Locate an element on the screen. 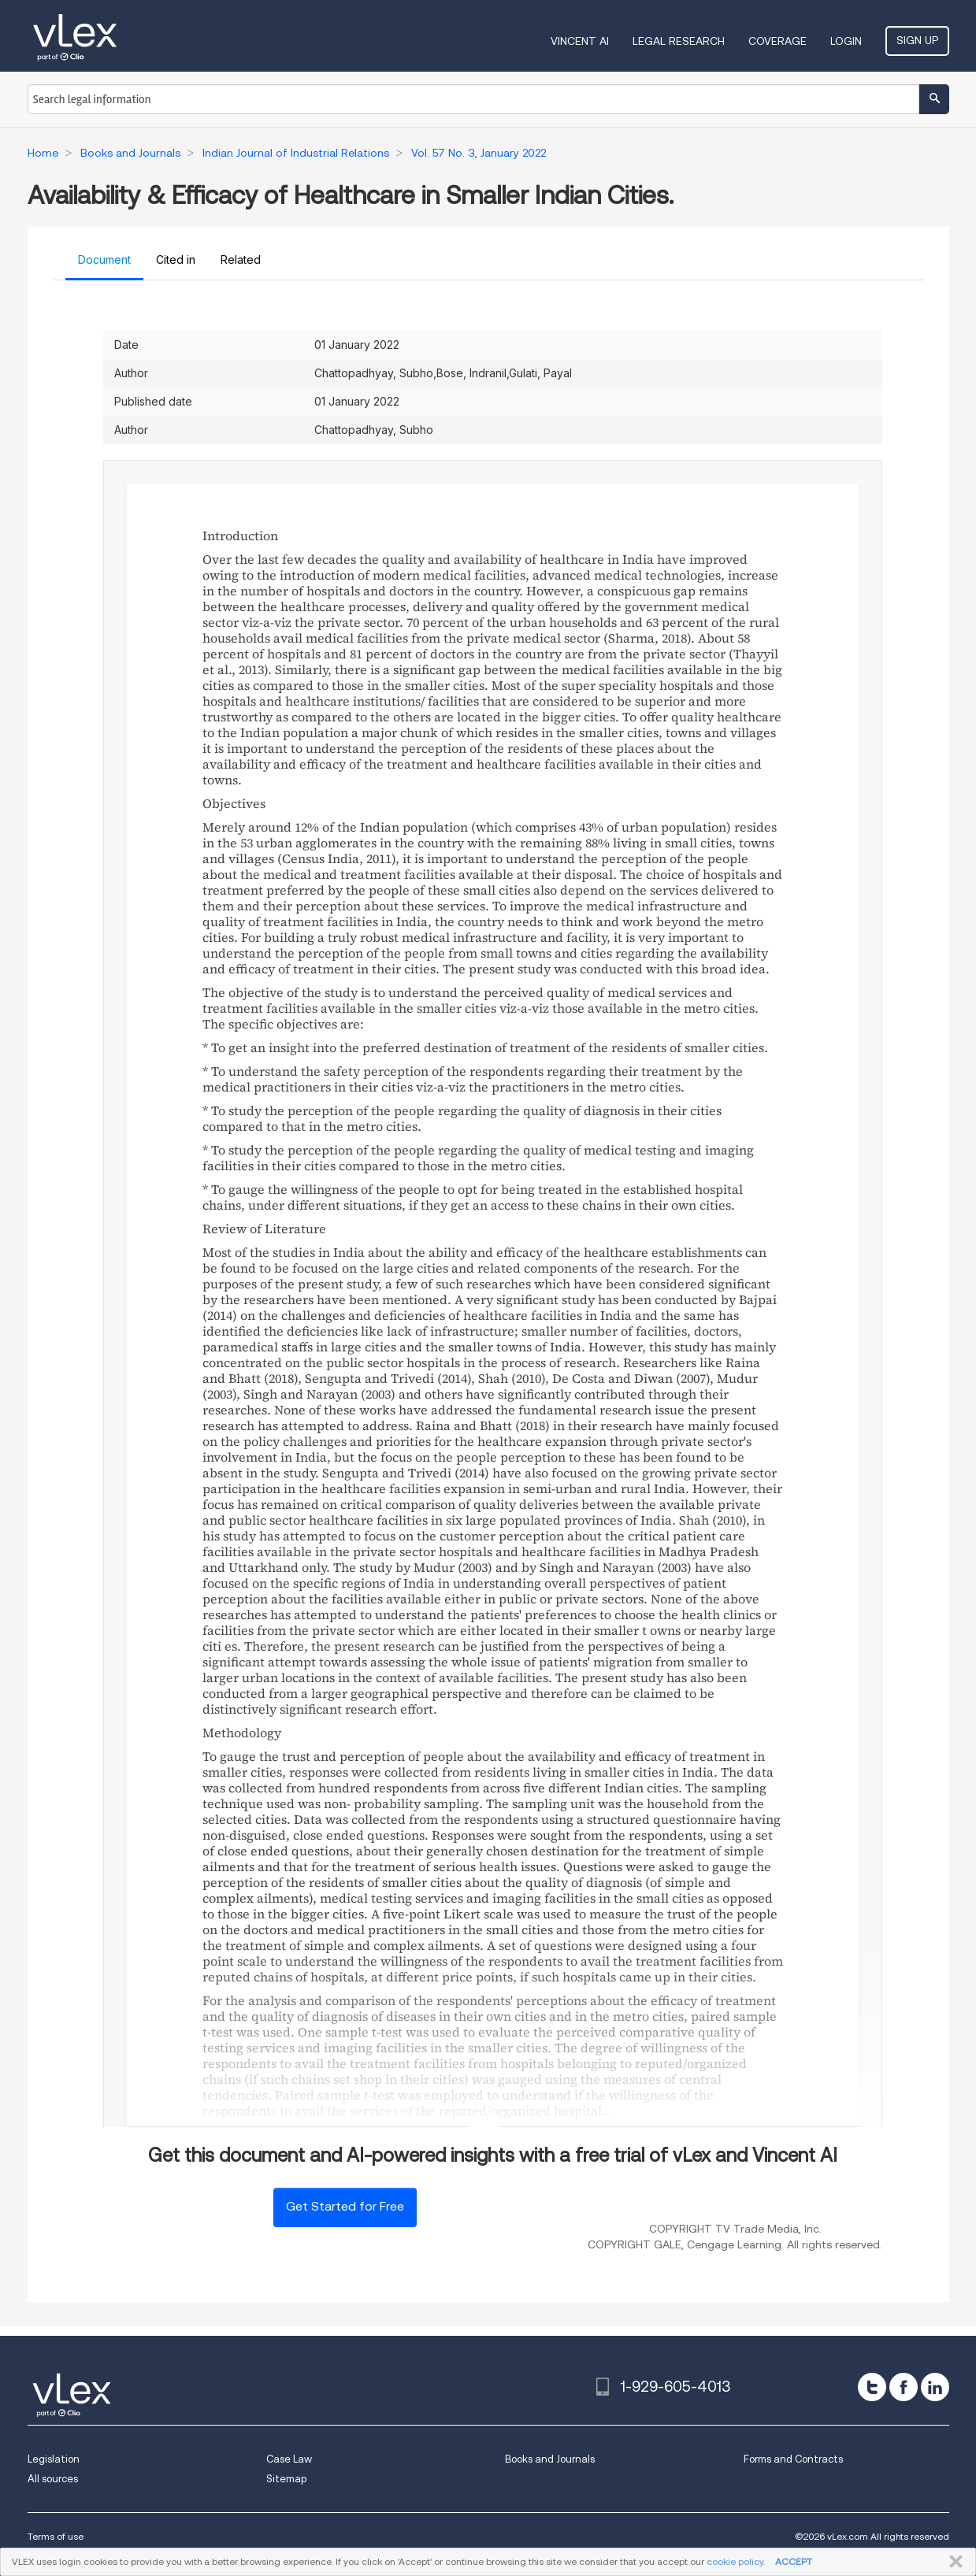 Image resolution: width=976 pixels, height=2576 pixels. Coverage is located at coordinates (777, 41).